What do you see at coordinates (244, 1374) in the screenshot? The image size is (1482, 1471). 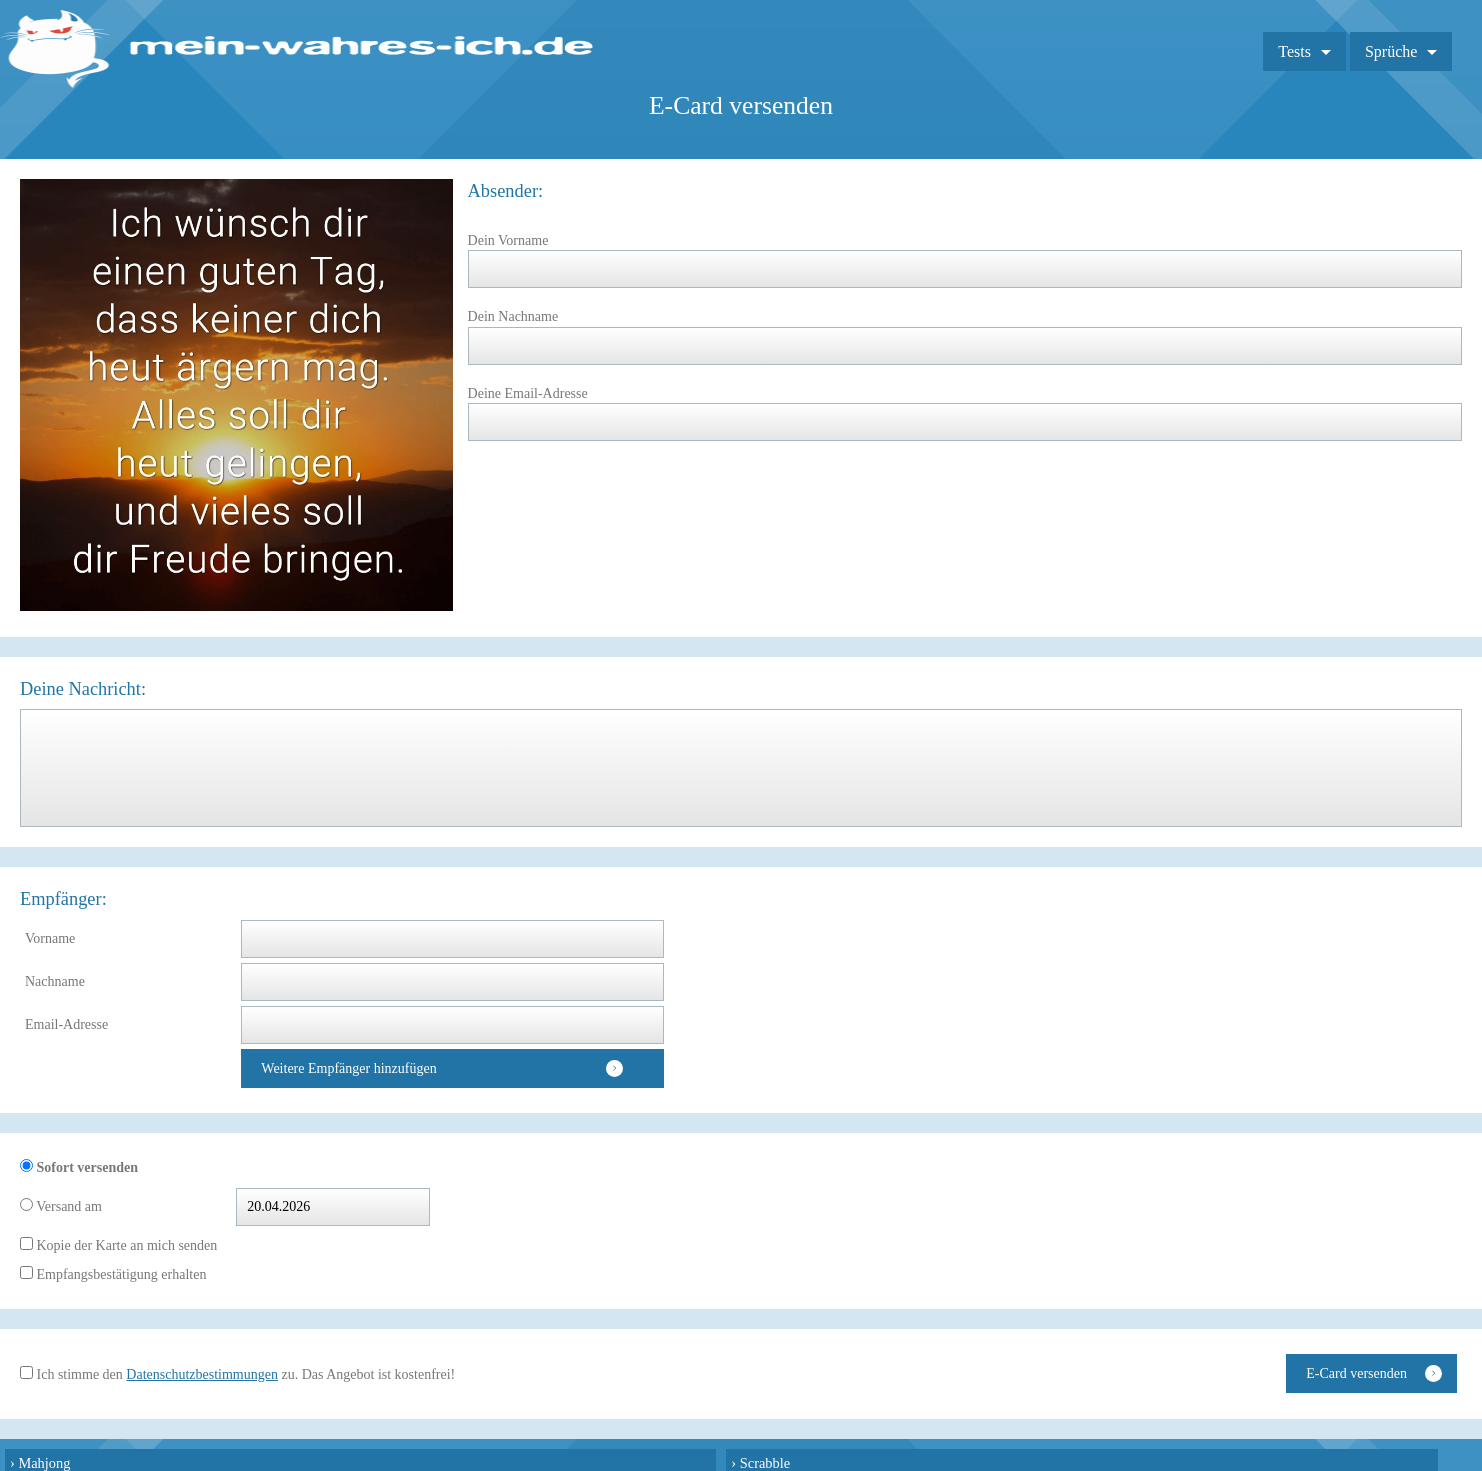 I see `Ich stimme den zu. Das Angebot ist kostenfrei!` at bounding box center [244, 1374].